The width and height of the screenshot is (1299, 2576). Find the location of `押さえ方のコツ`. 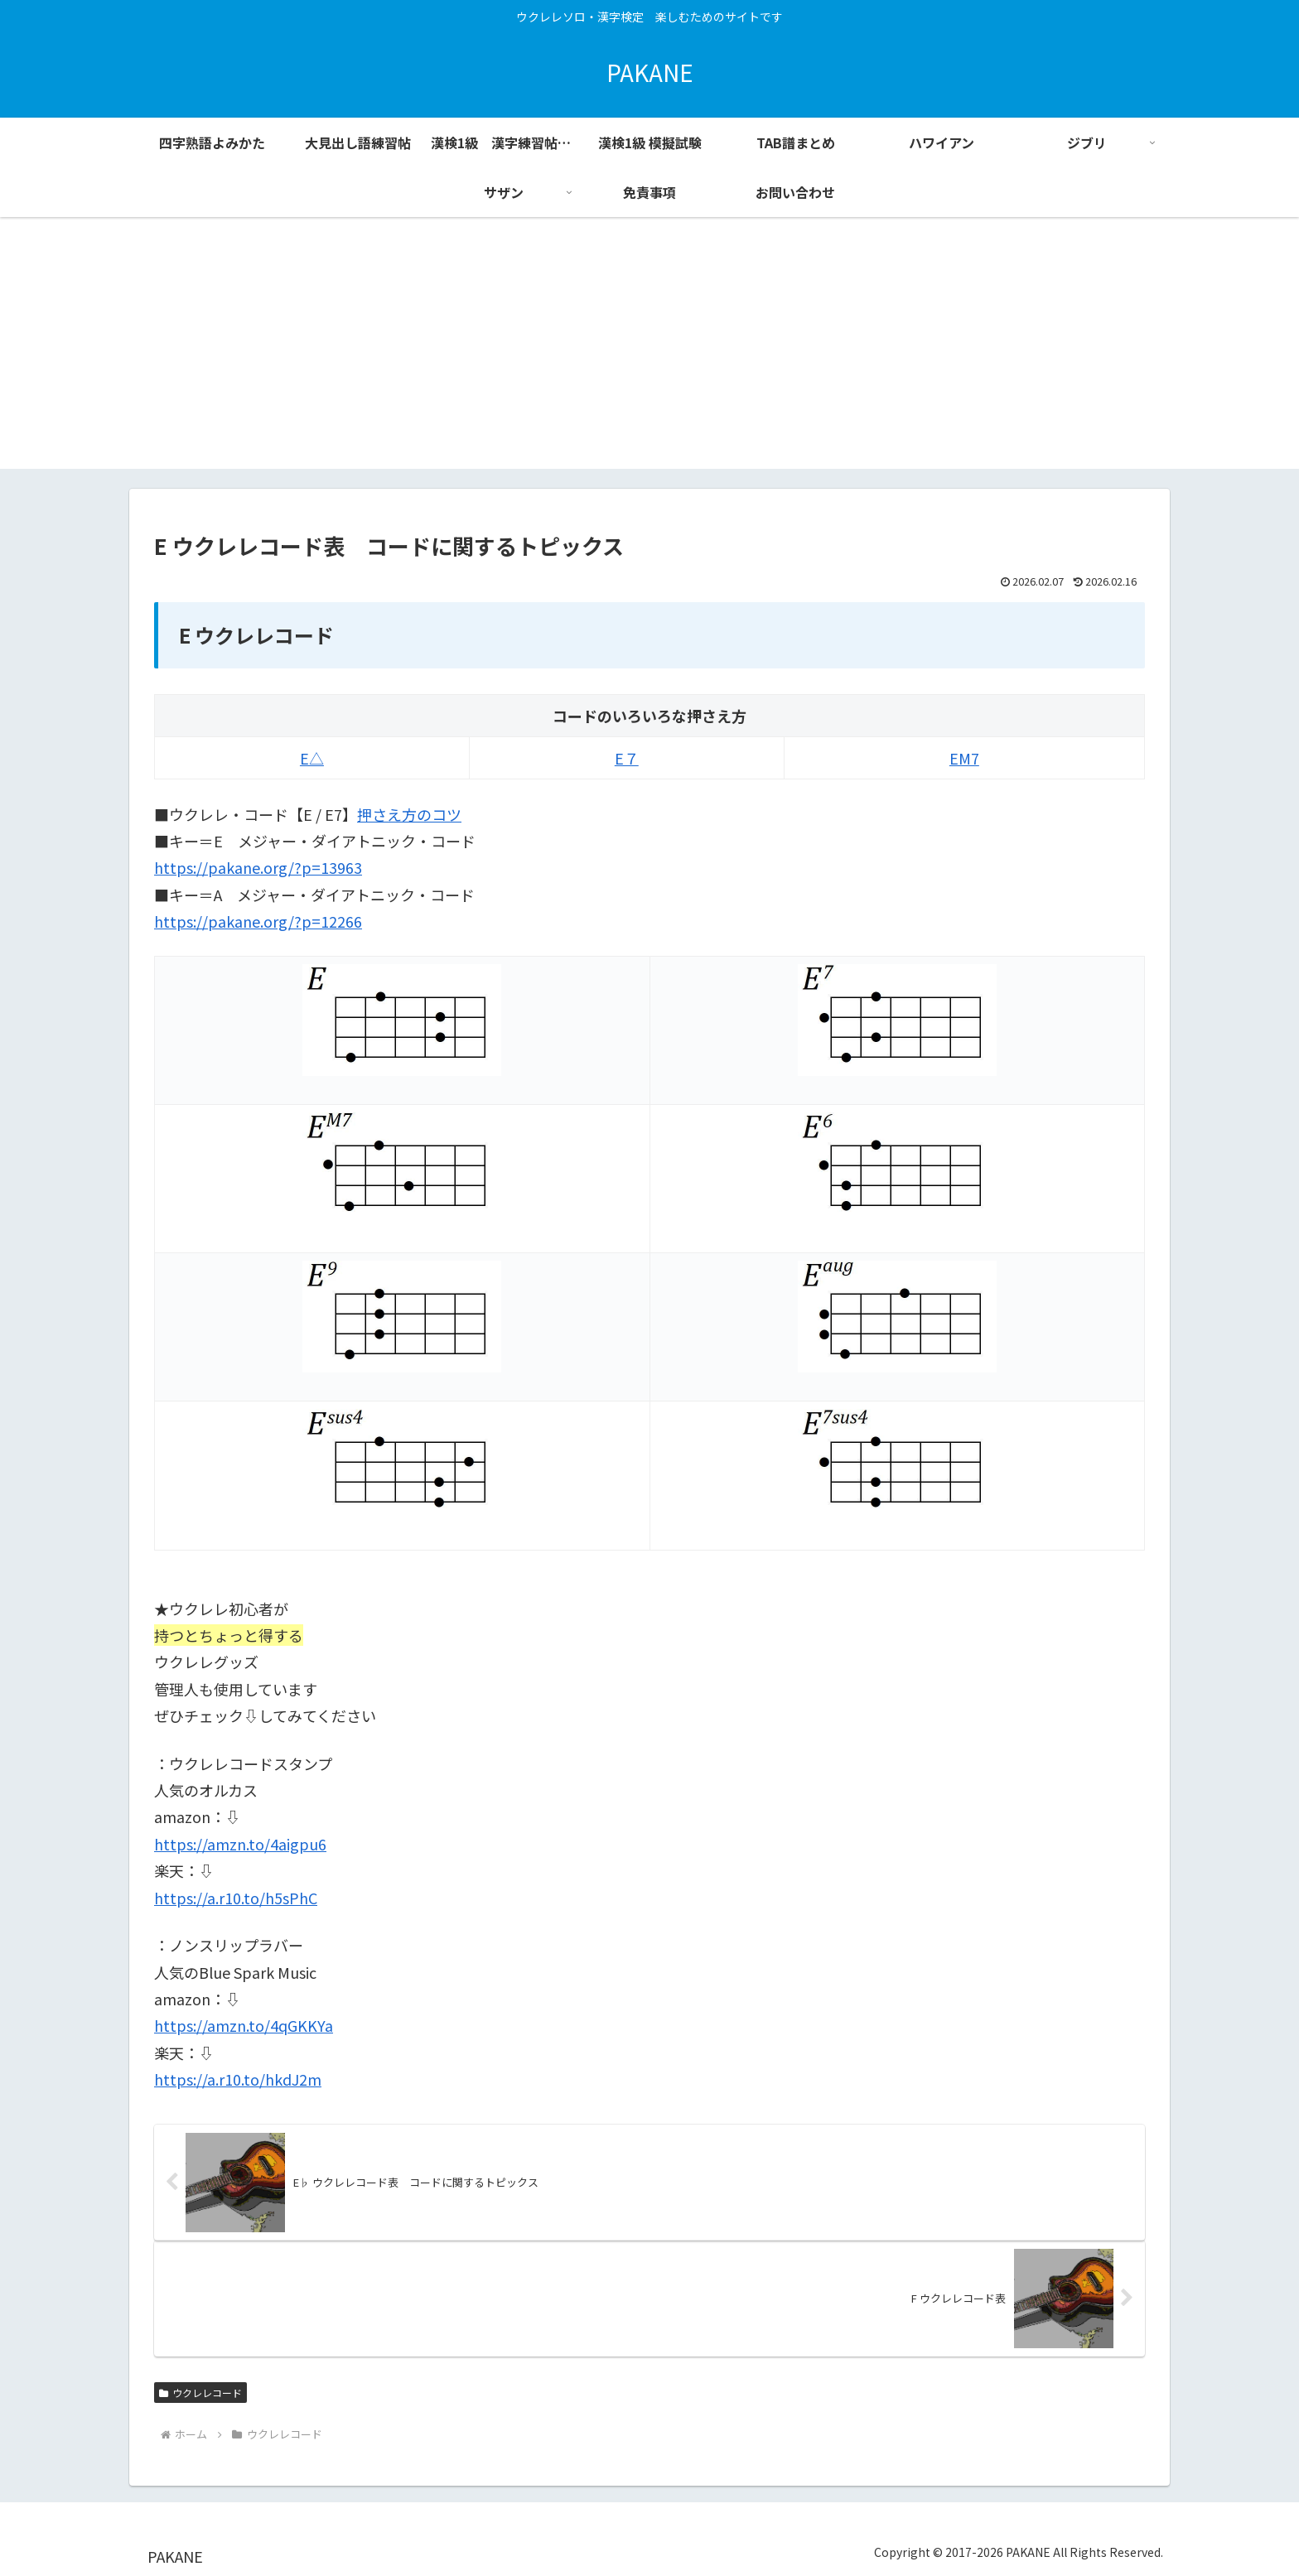

押さえ方のコツ is located at coordinates (409, 814).